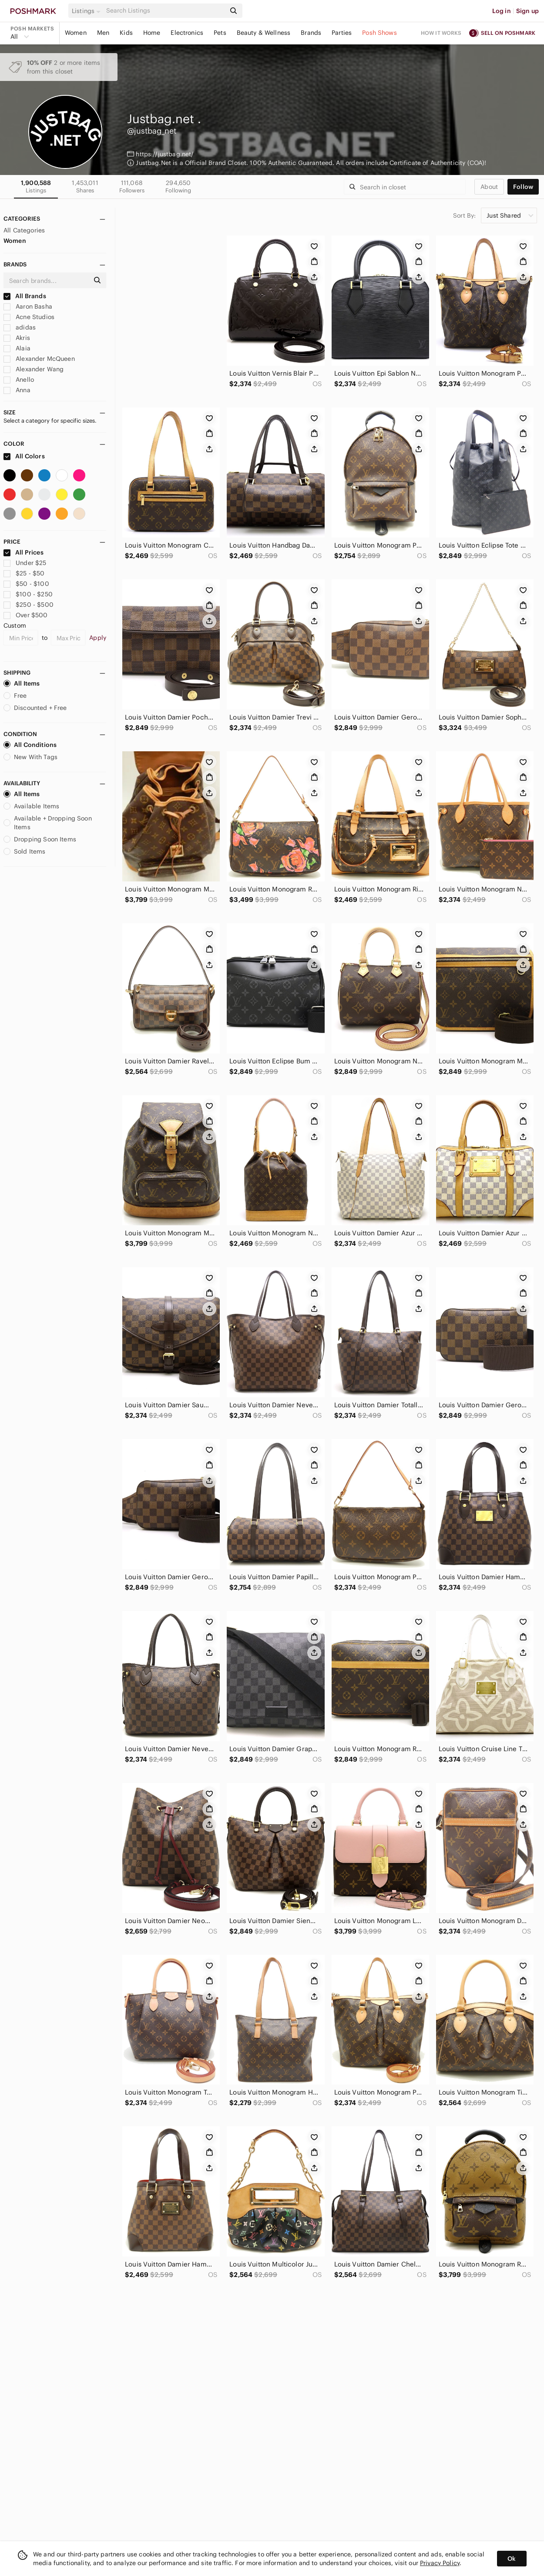 The width and height of the screenshot is (544, 2576). Describe the element at coordinates (35, 708) in the screenshot. I see `Discounted + Free` at that location.